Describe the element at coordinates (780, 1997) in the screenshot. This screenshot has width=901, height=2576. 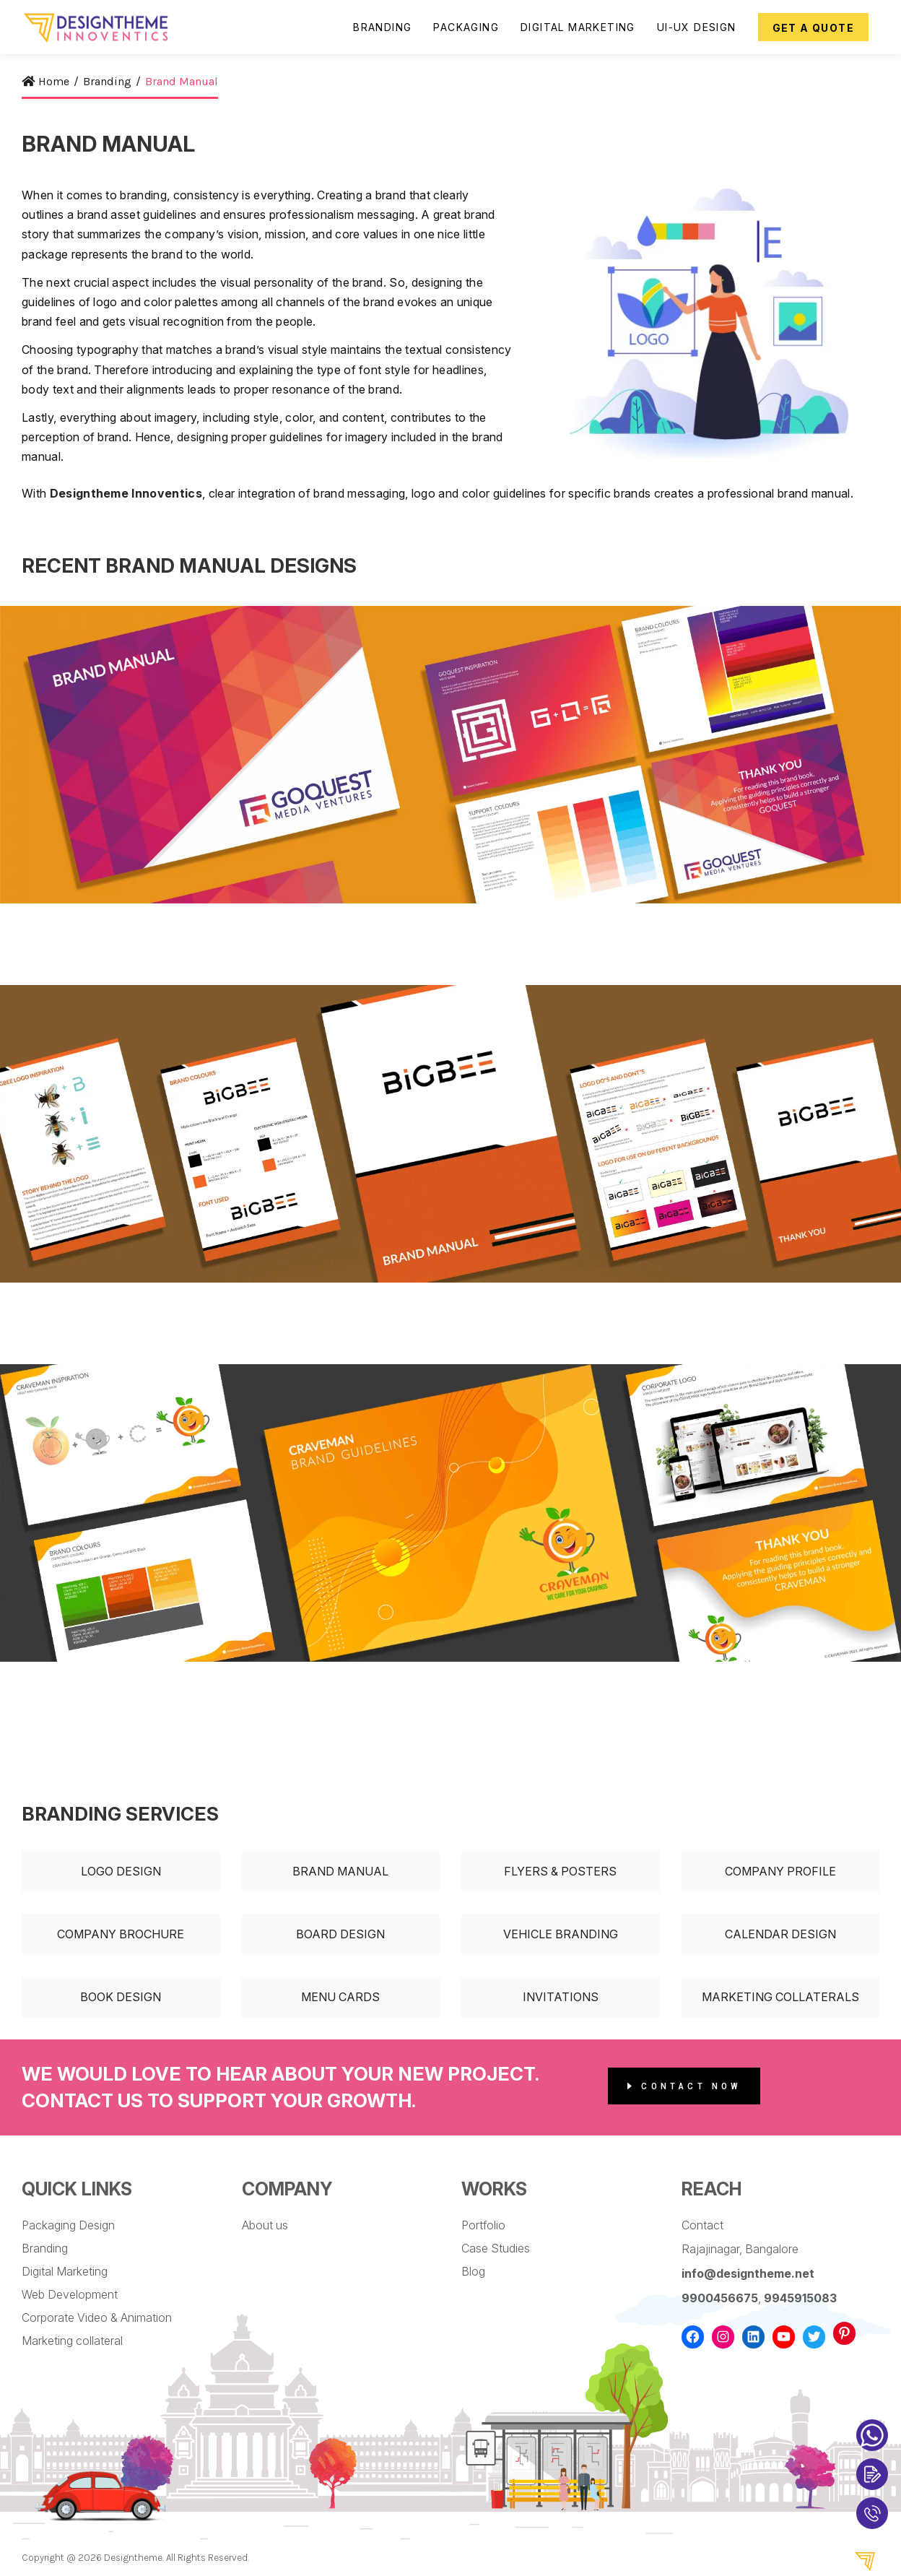
I see `Marketing Collaterals` at that location.